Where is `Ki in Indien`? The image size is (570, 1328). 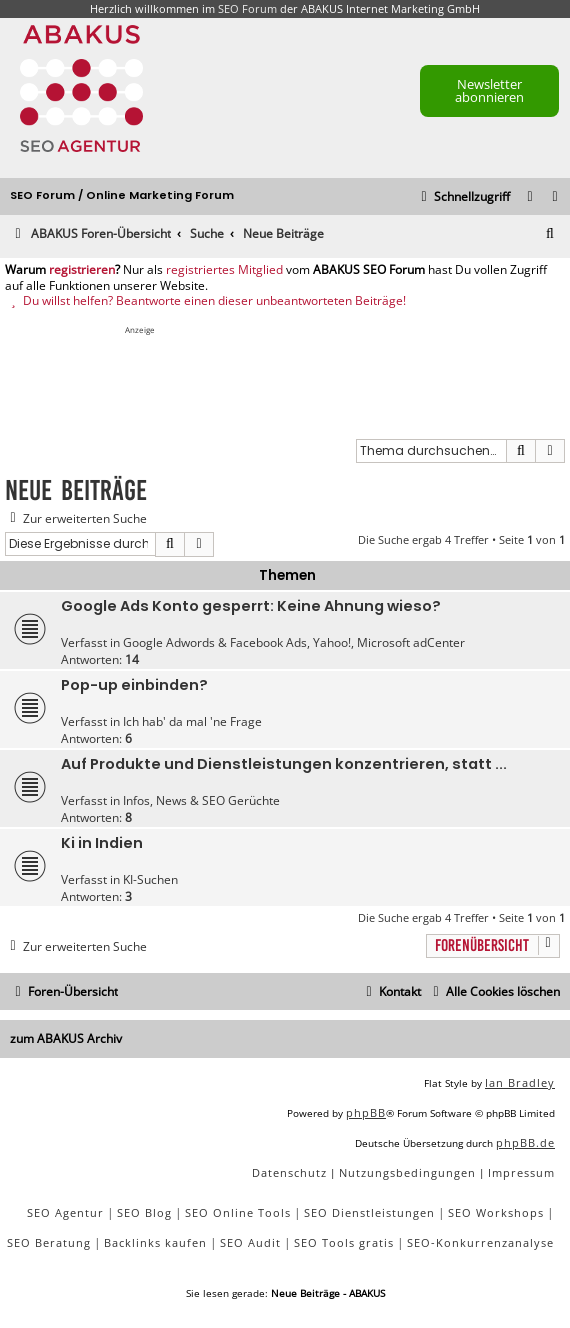 Ki in Indien is located at coordinates (102, 843).